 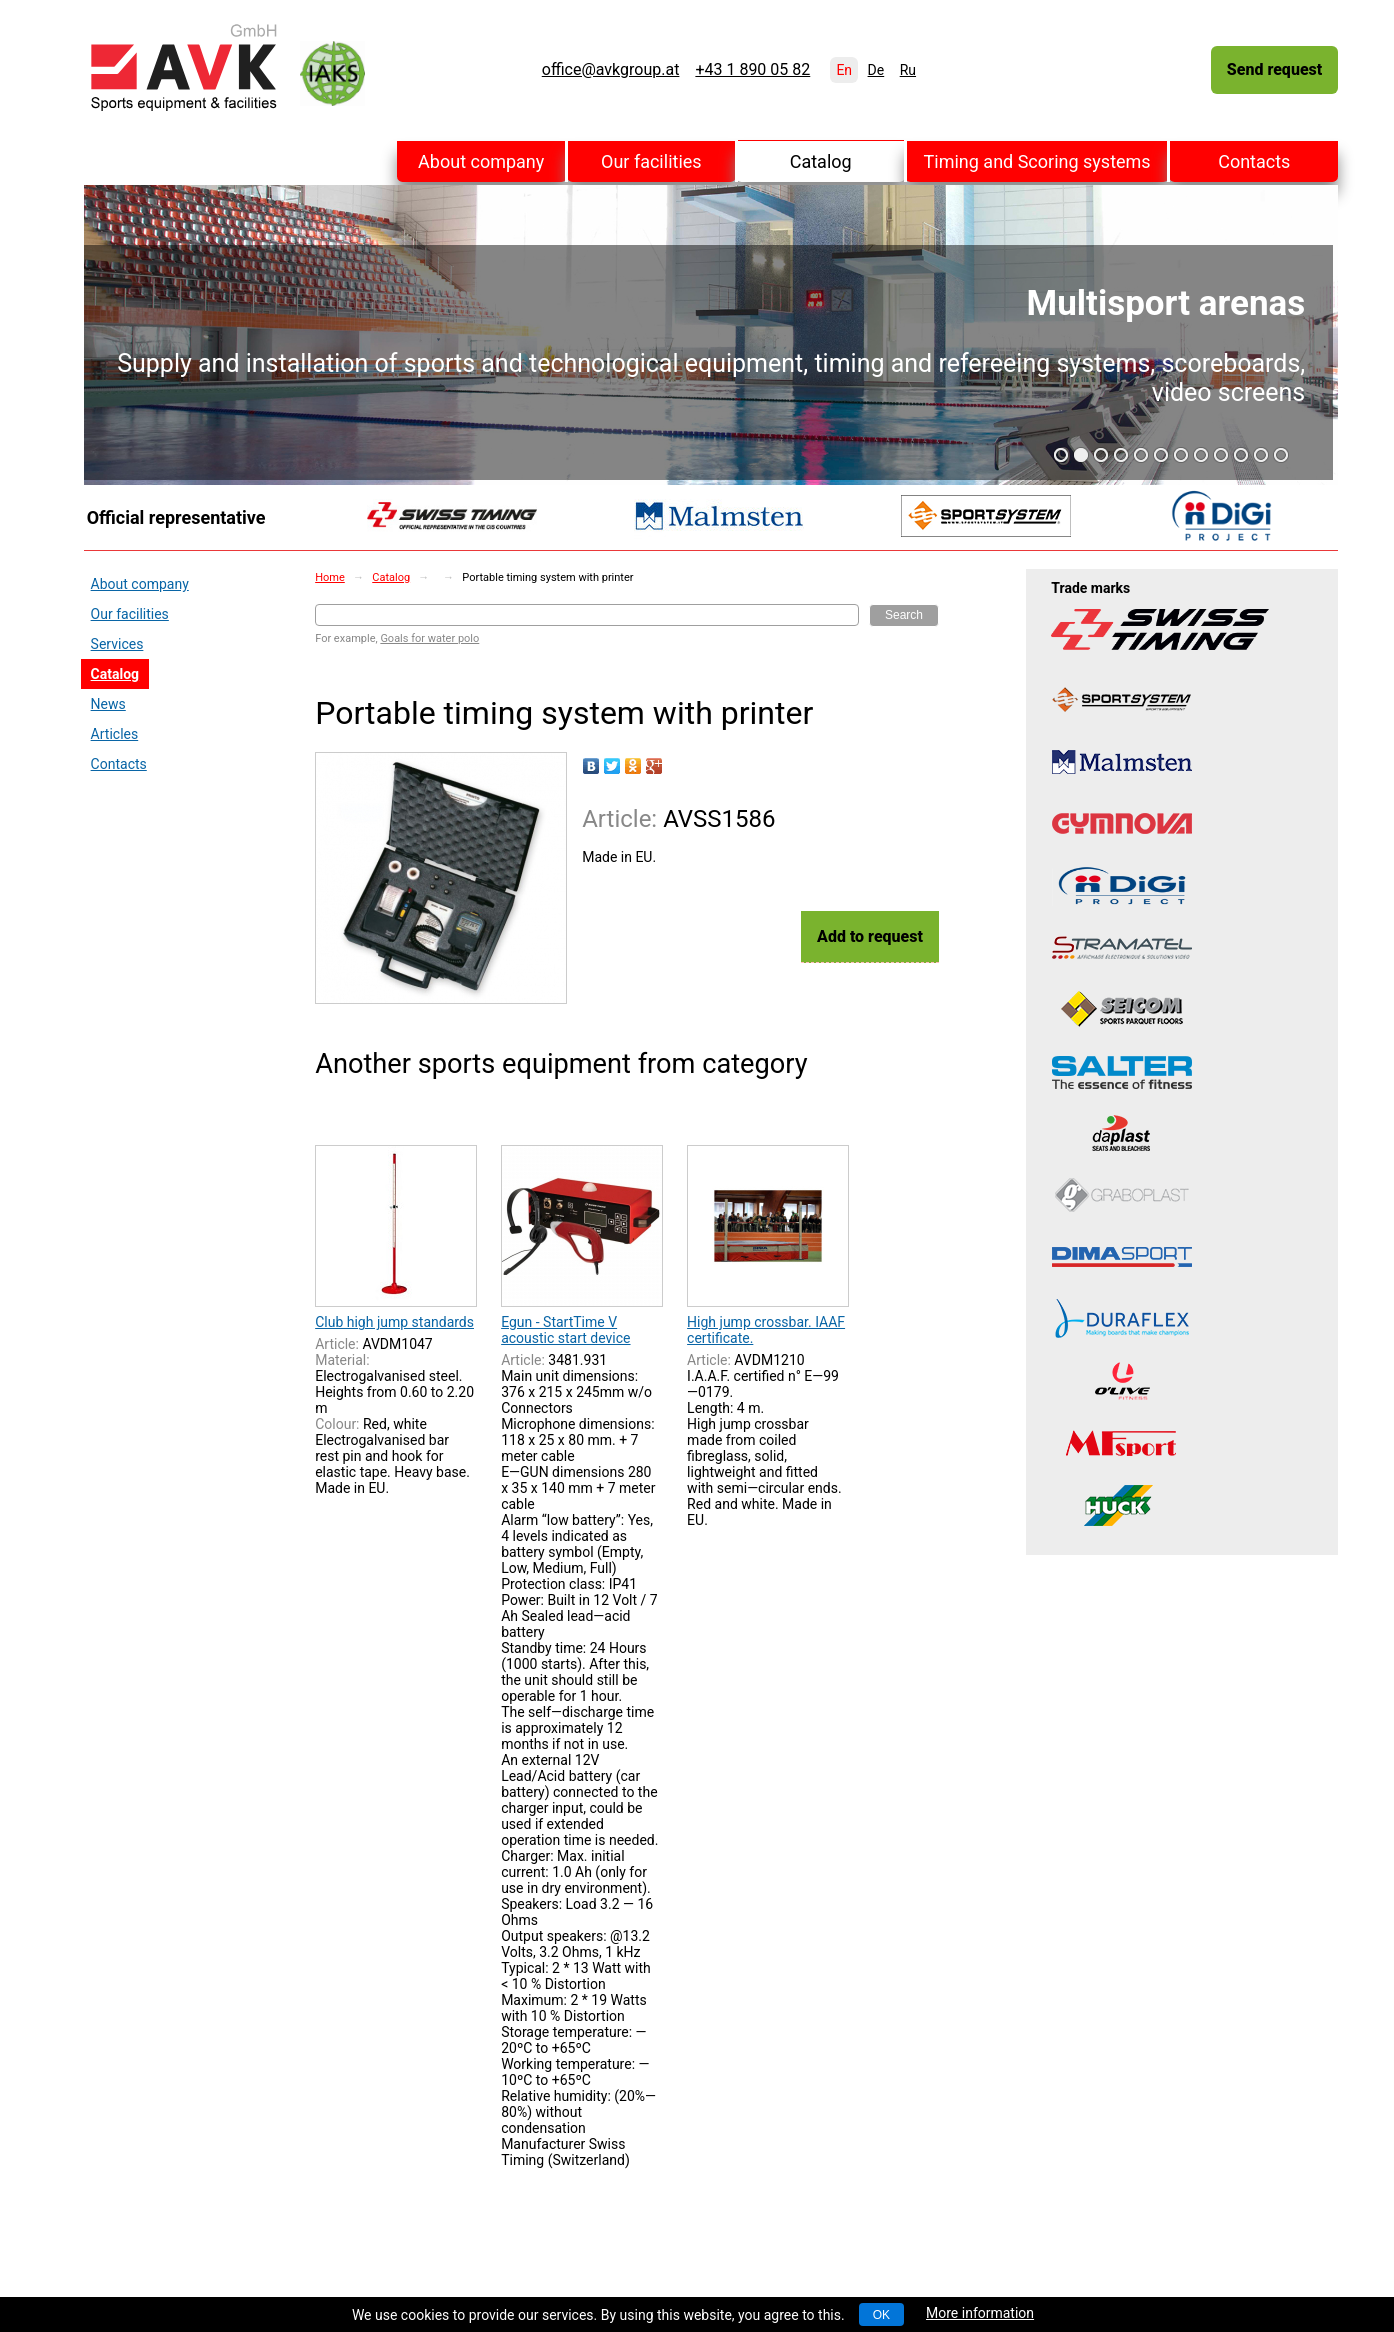 What do you see at coordinates (108, 704) in the screenshot?
I see `News` at bounding box center [108, 704].